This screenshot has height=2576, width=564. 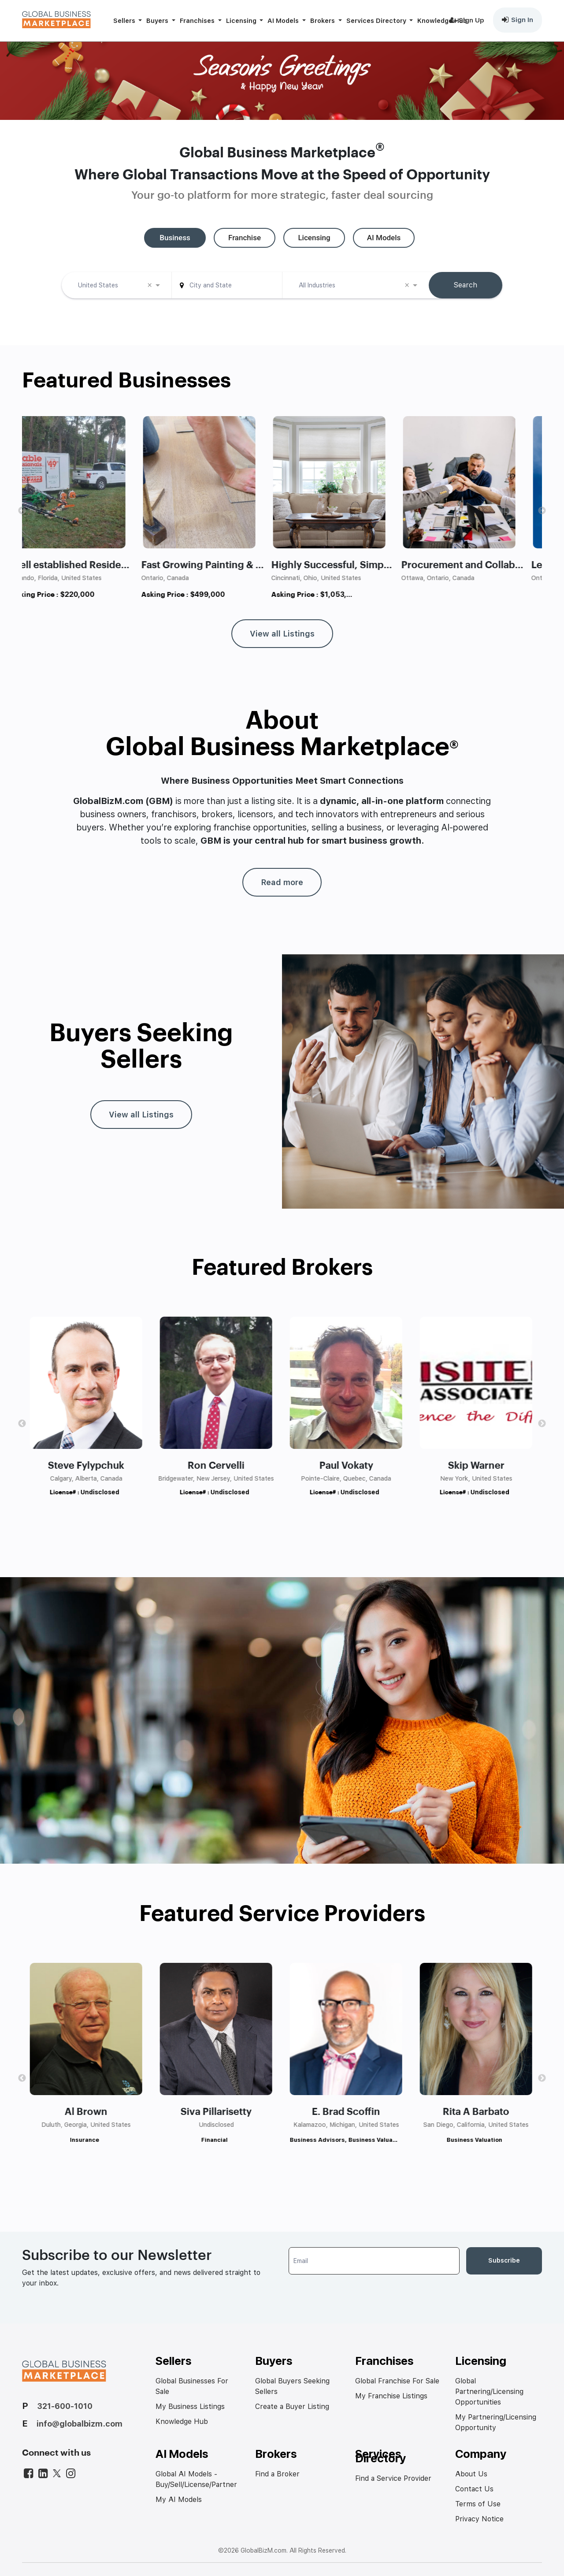 What do you see at coordinates (292, 2406) in the screenshot?
I see `Create a Buyer Listing` at bounding box center [292, 2406].